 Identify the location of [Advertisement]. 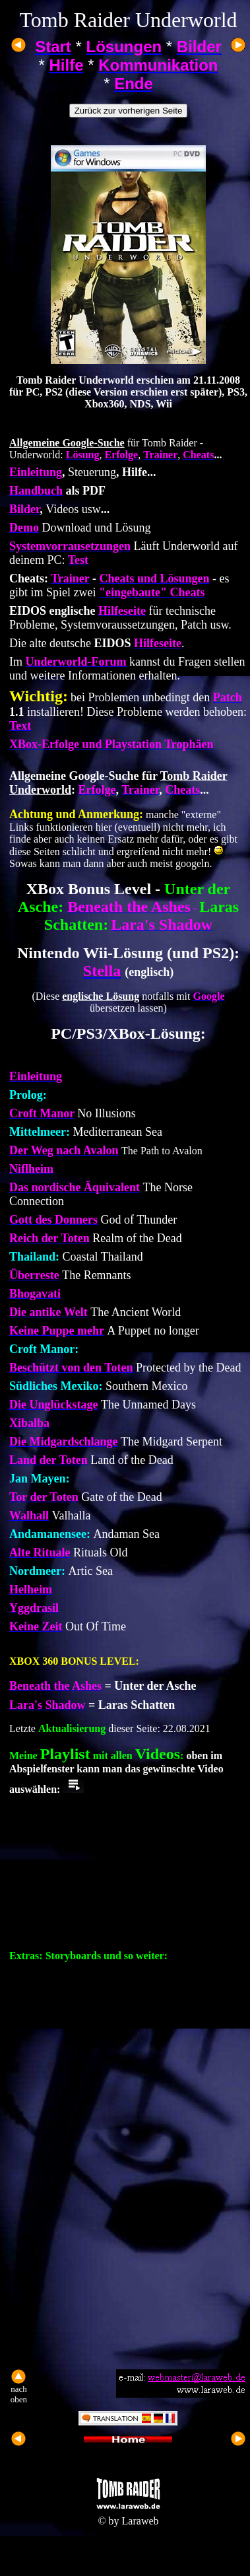
(123, 2240).